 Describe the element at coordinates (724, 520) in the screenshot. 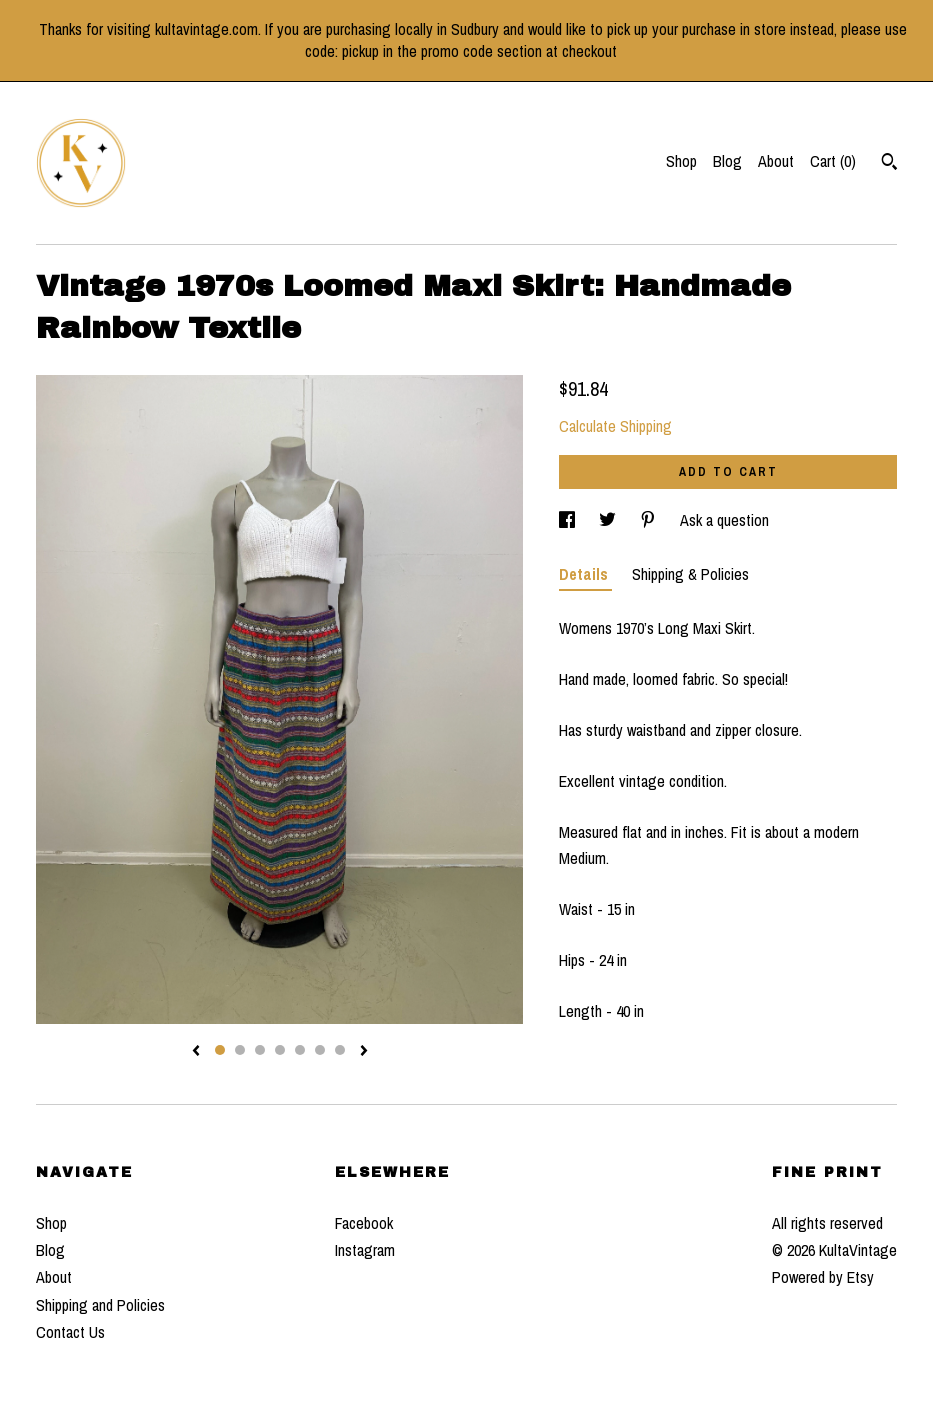

I see `Ask a question` at that location.